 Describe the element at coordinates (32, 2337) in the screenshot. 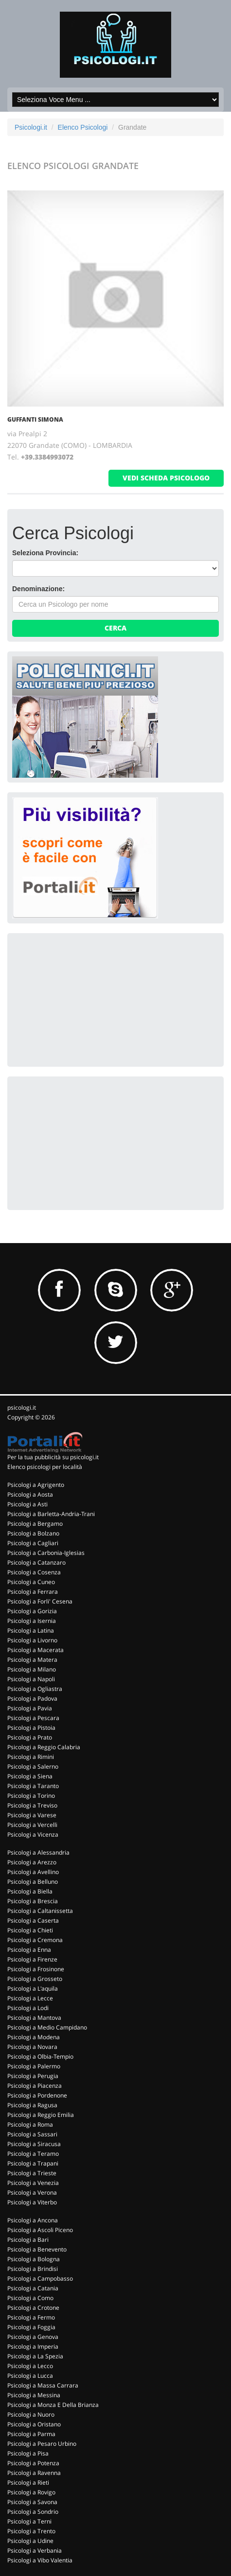

I see `Psicologi a Genova` at that location.